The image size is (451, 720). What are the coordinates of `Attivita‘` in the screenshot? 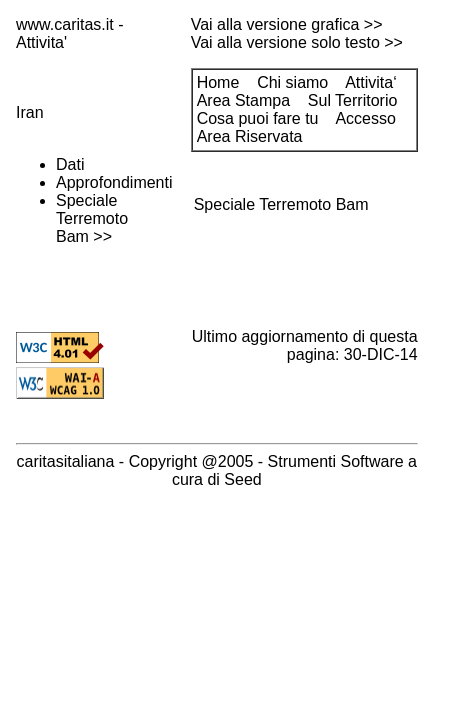 It's located at (371, 82).